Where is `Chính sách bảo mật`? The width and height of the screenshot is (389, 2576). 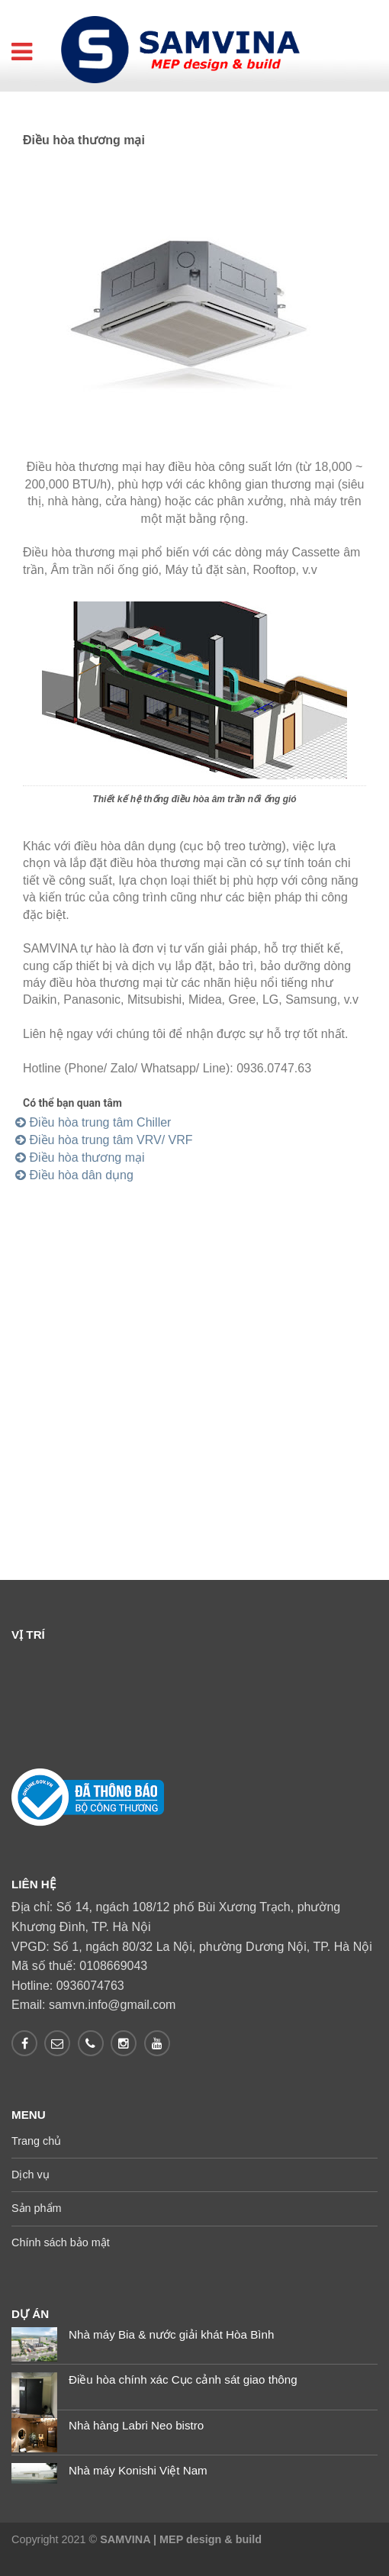
Chính sách bảo mật is located at coordinates (60, 2242).